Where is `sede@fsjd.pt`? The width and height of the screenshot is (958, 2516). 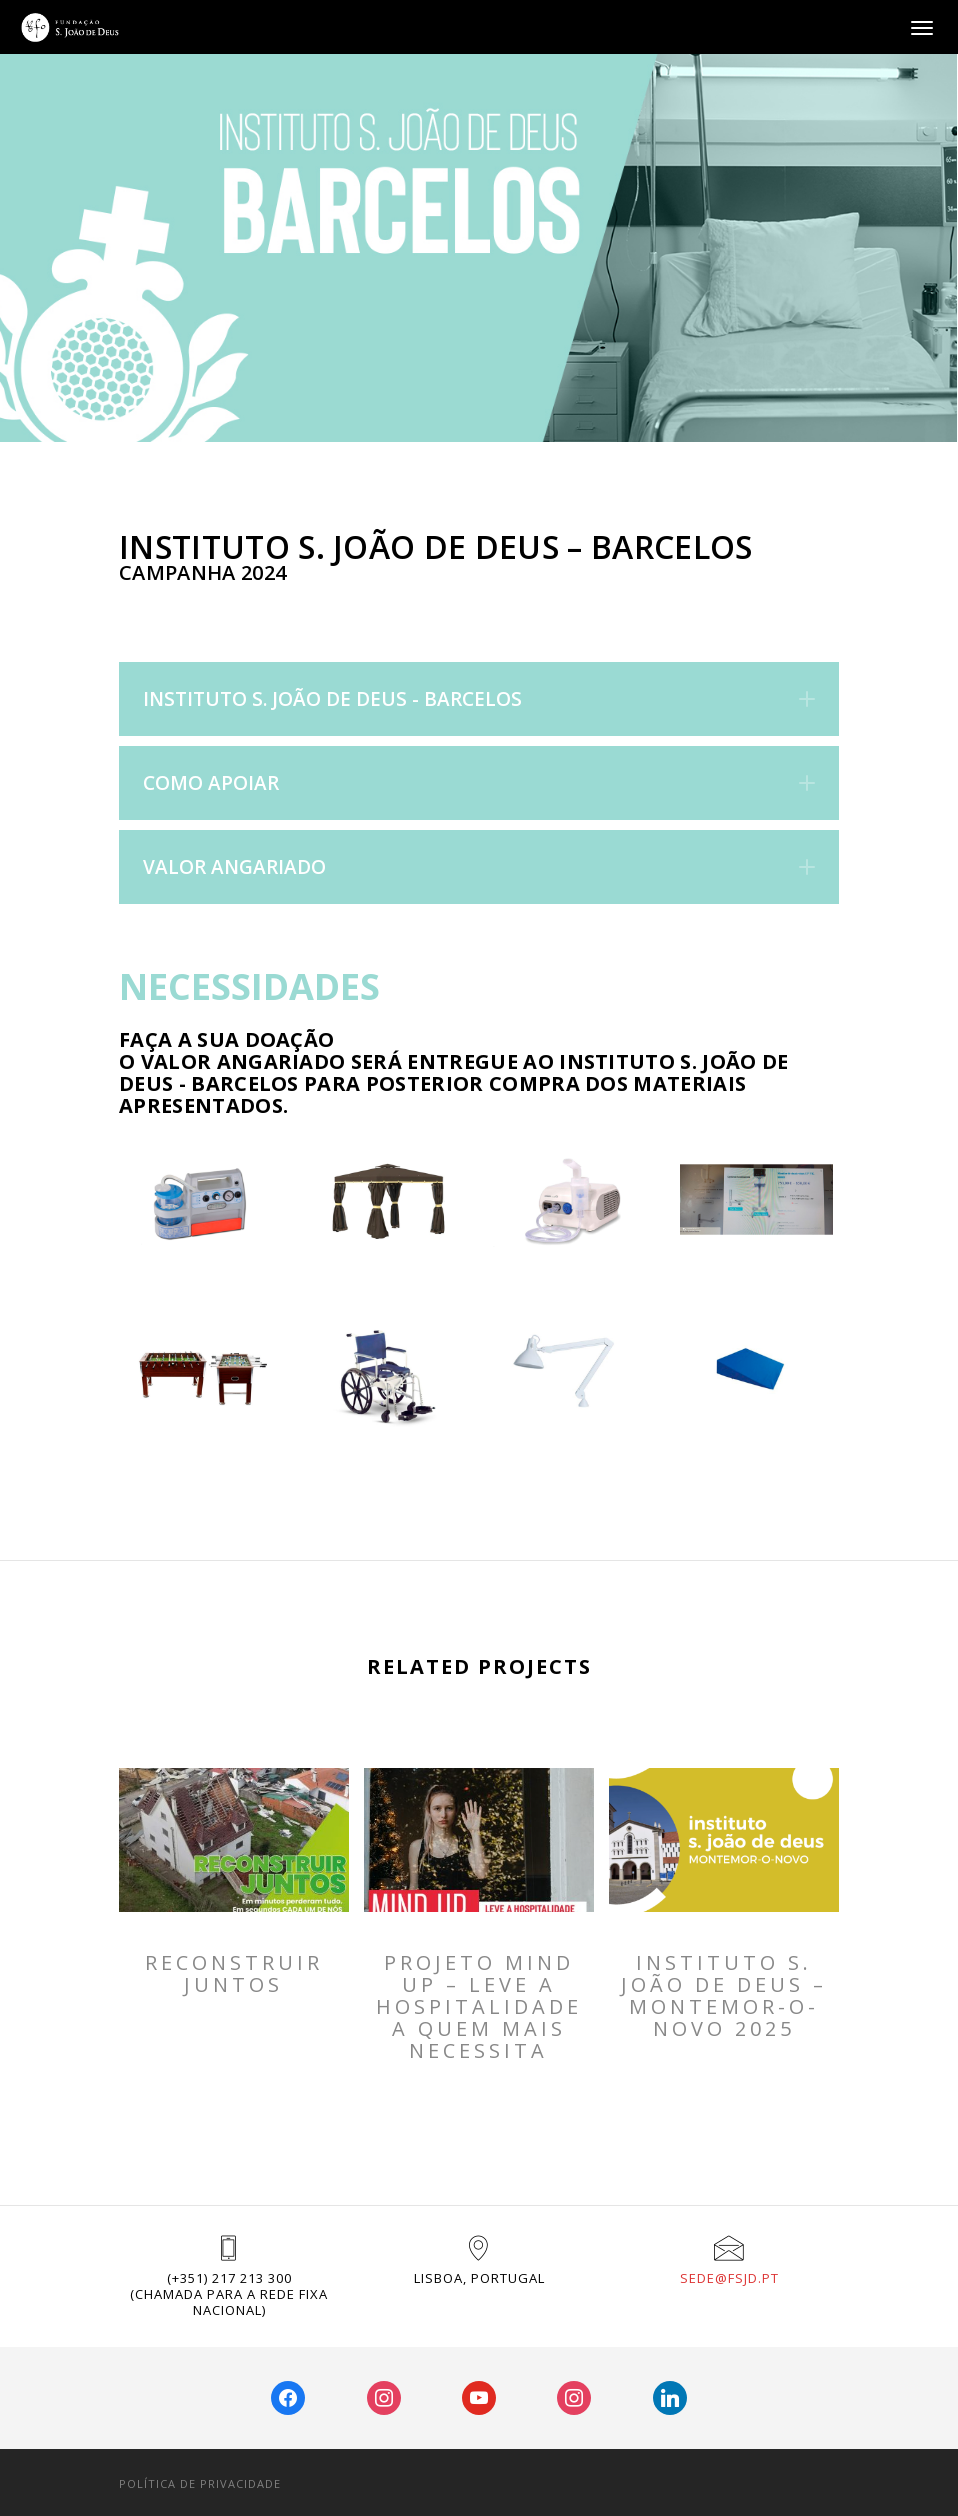 sede@fsjd.pt is located at coordinates (729, 2278).